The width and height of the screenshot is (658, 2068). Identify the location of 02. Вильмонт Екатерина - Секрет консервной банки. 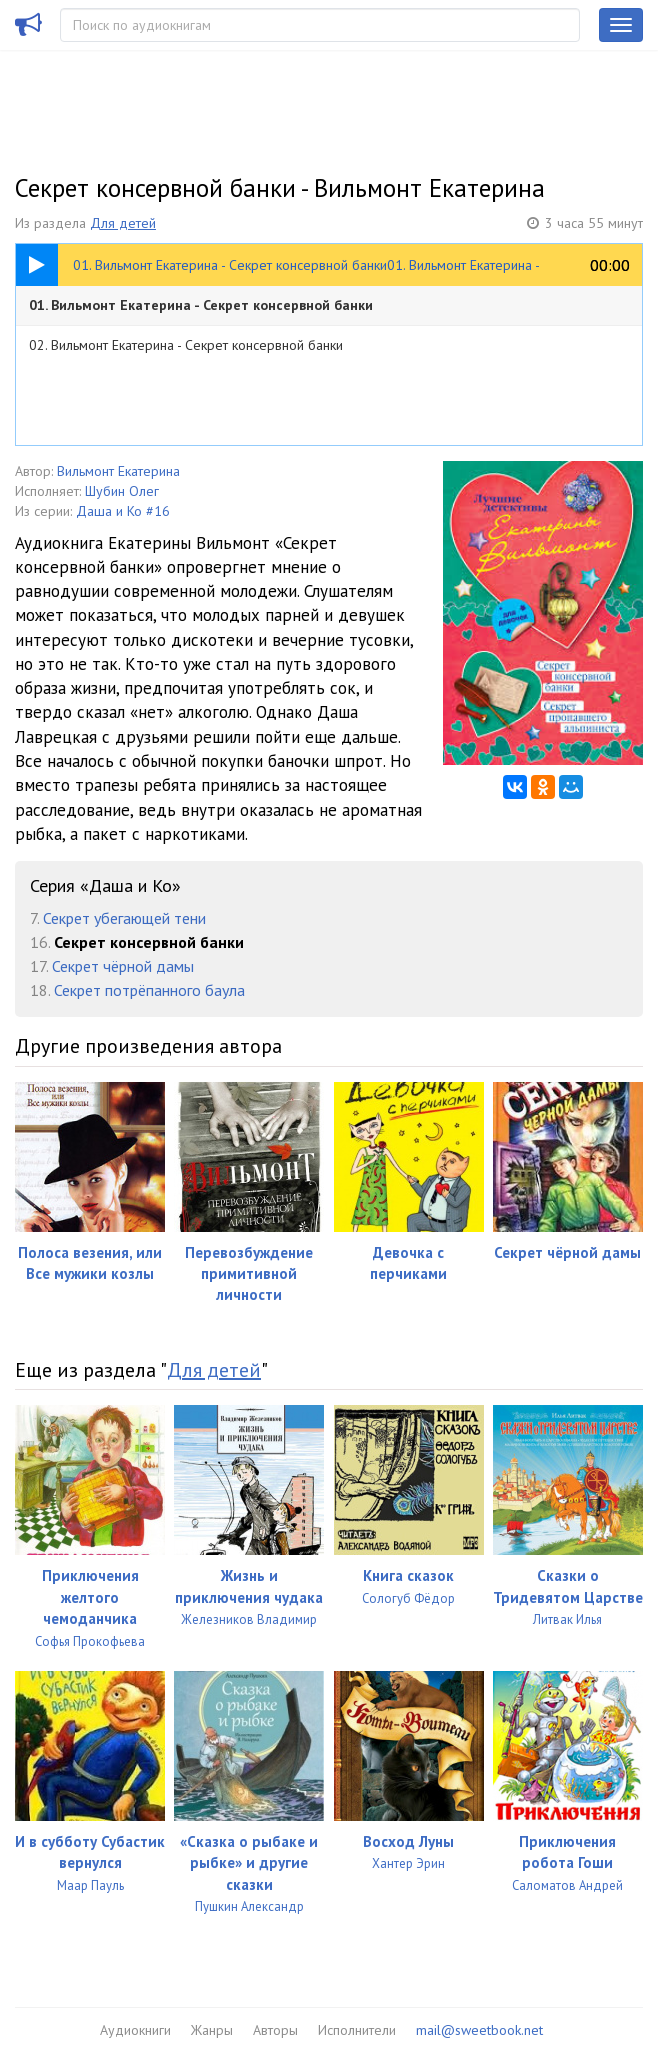
(186, 345).